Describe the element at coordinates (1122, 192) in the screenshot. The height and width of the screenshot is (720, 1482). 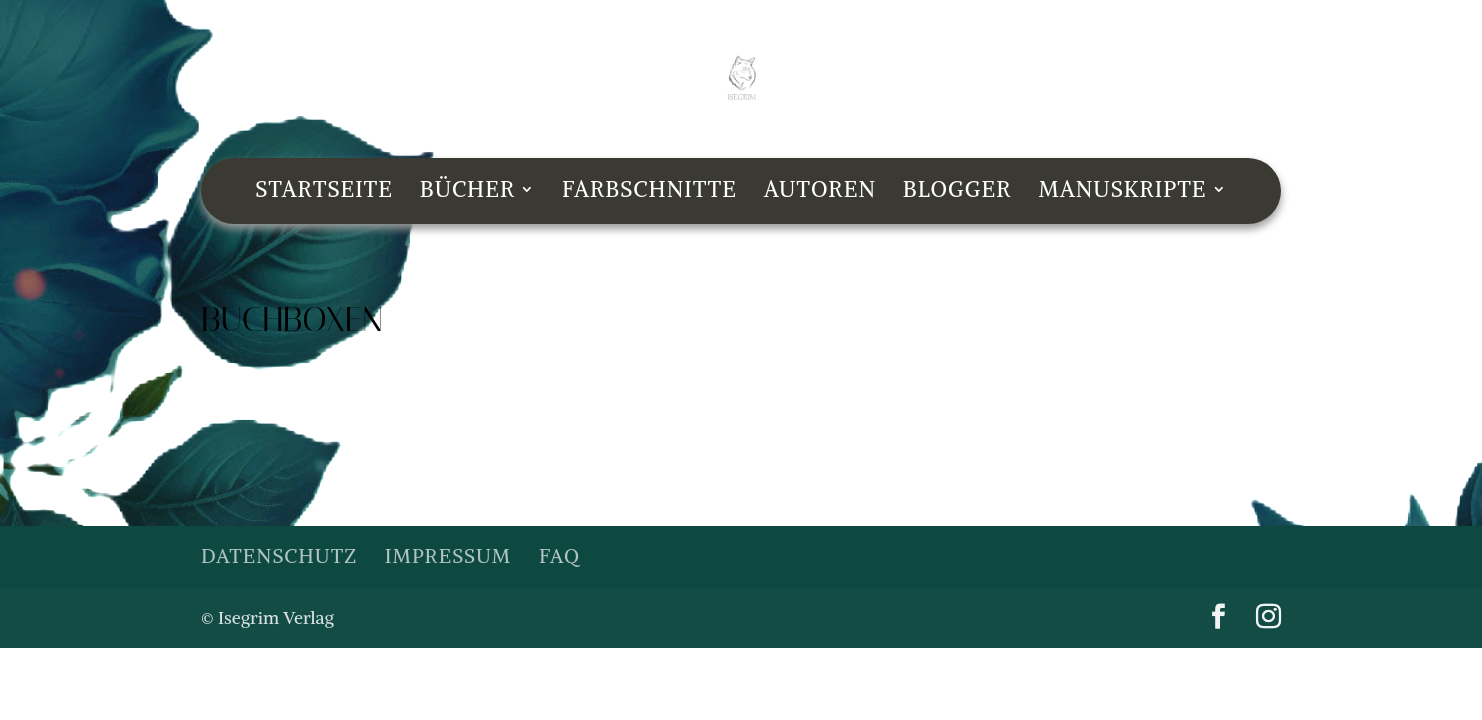
I see `Manuskripte` at that location.